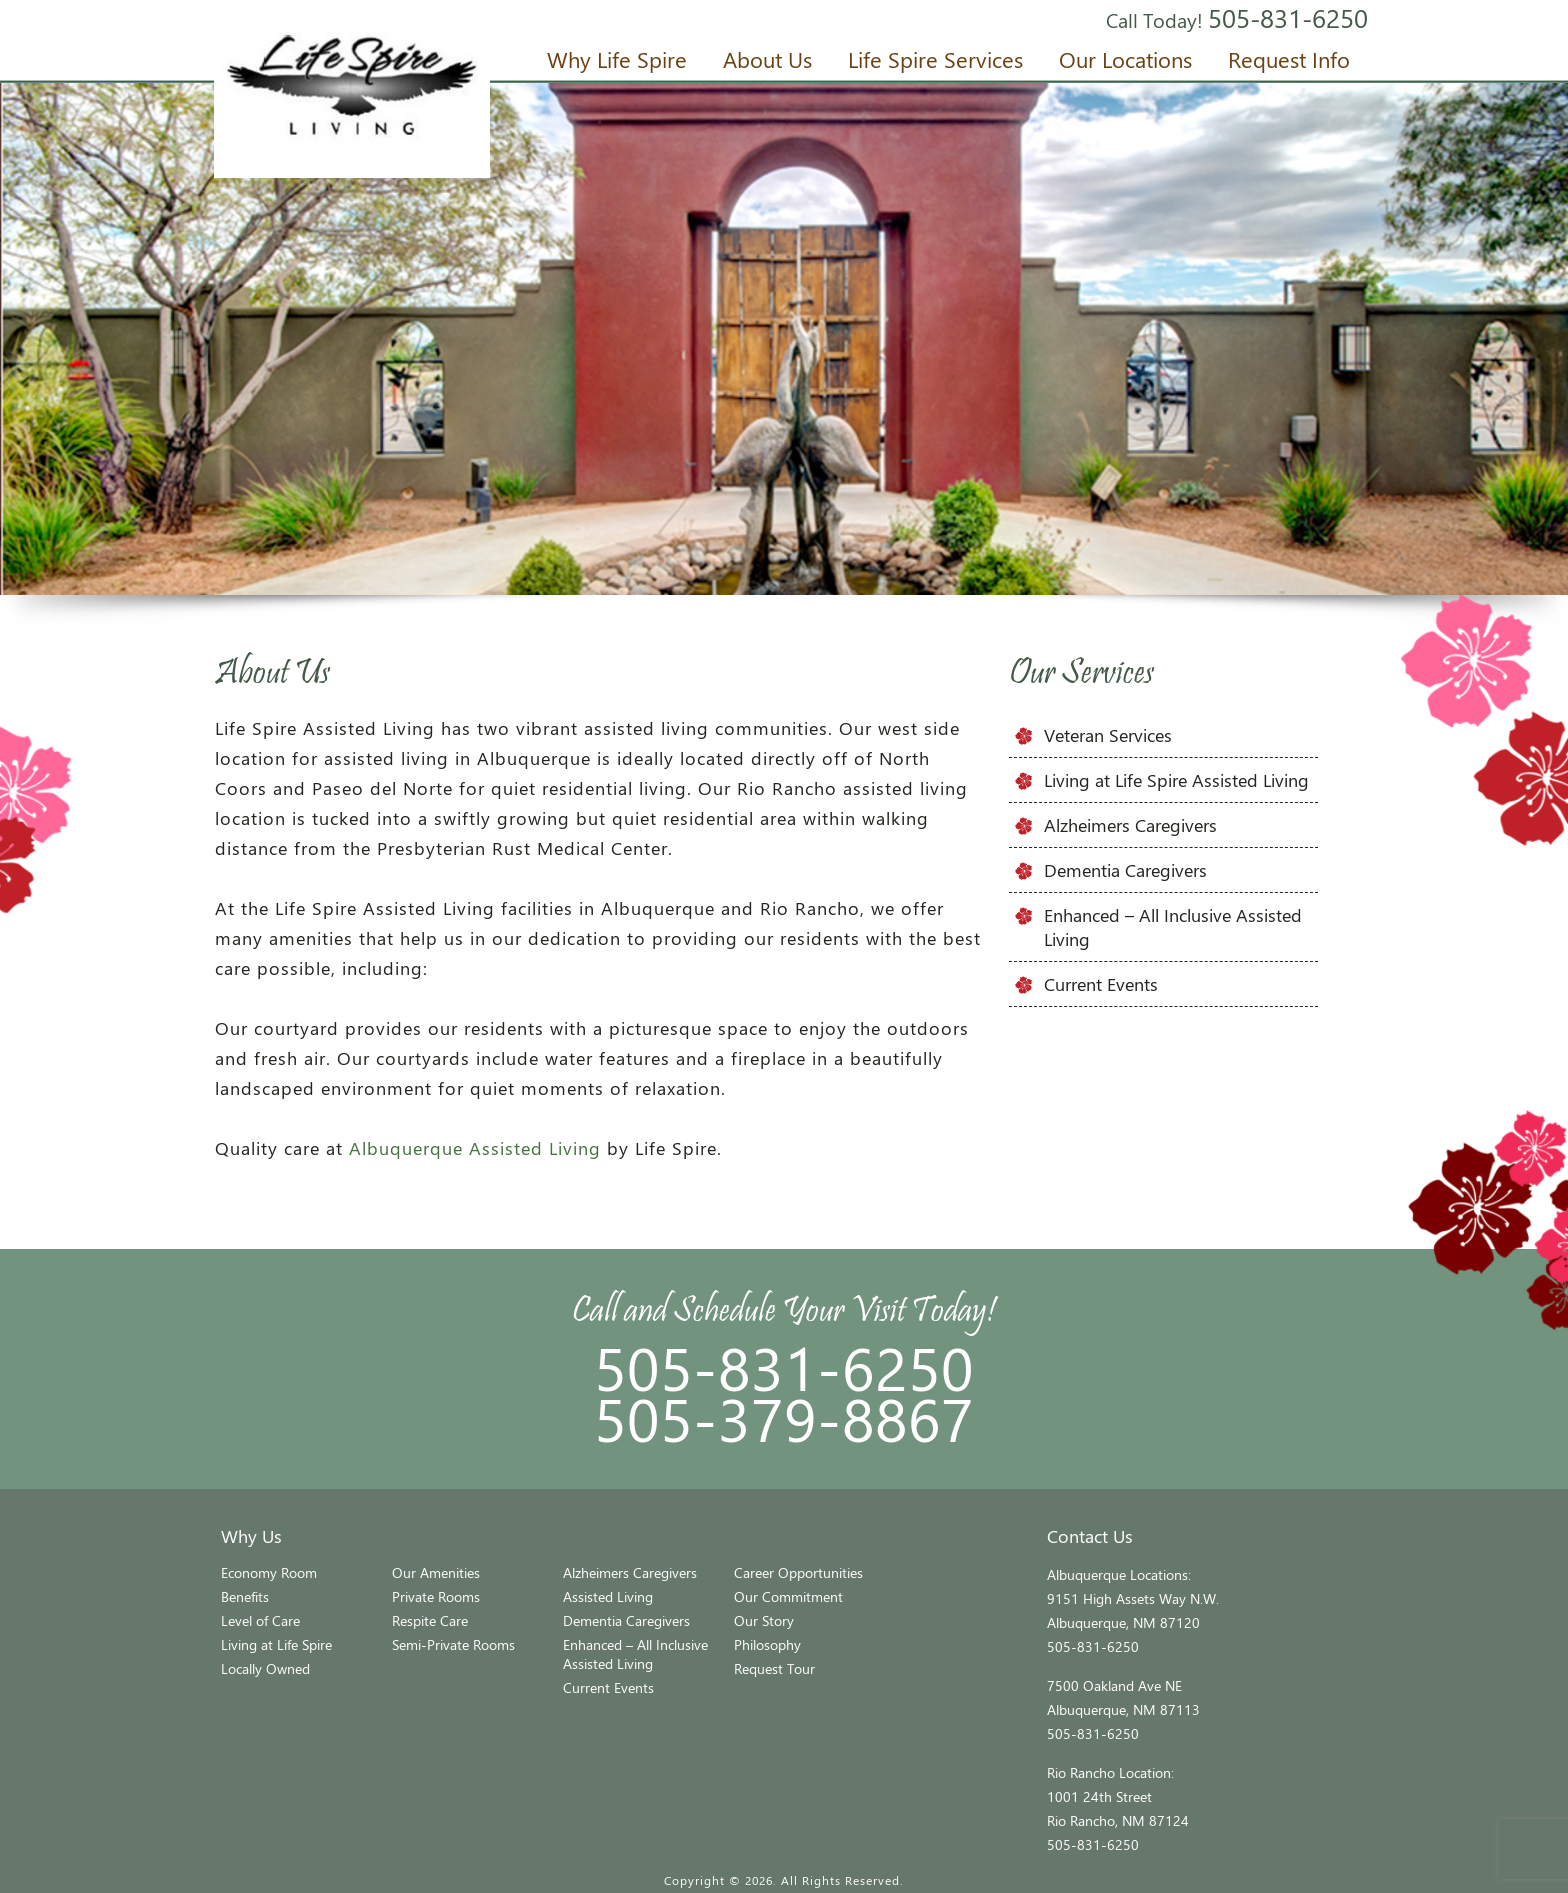 Image resolution: width=1568 pixels, height=1893 pixels. What do you see at coordinates (269, 1572) in the screenshot?
I see `Economy Room` at bounding box center [269, 1572].